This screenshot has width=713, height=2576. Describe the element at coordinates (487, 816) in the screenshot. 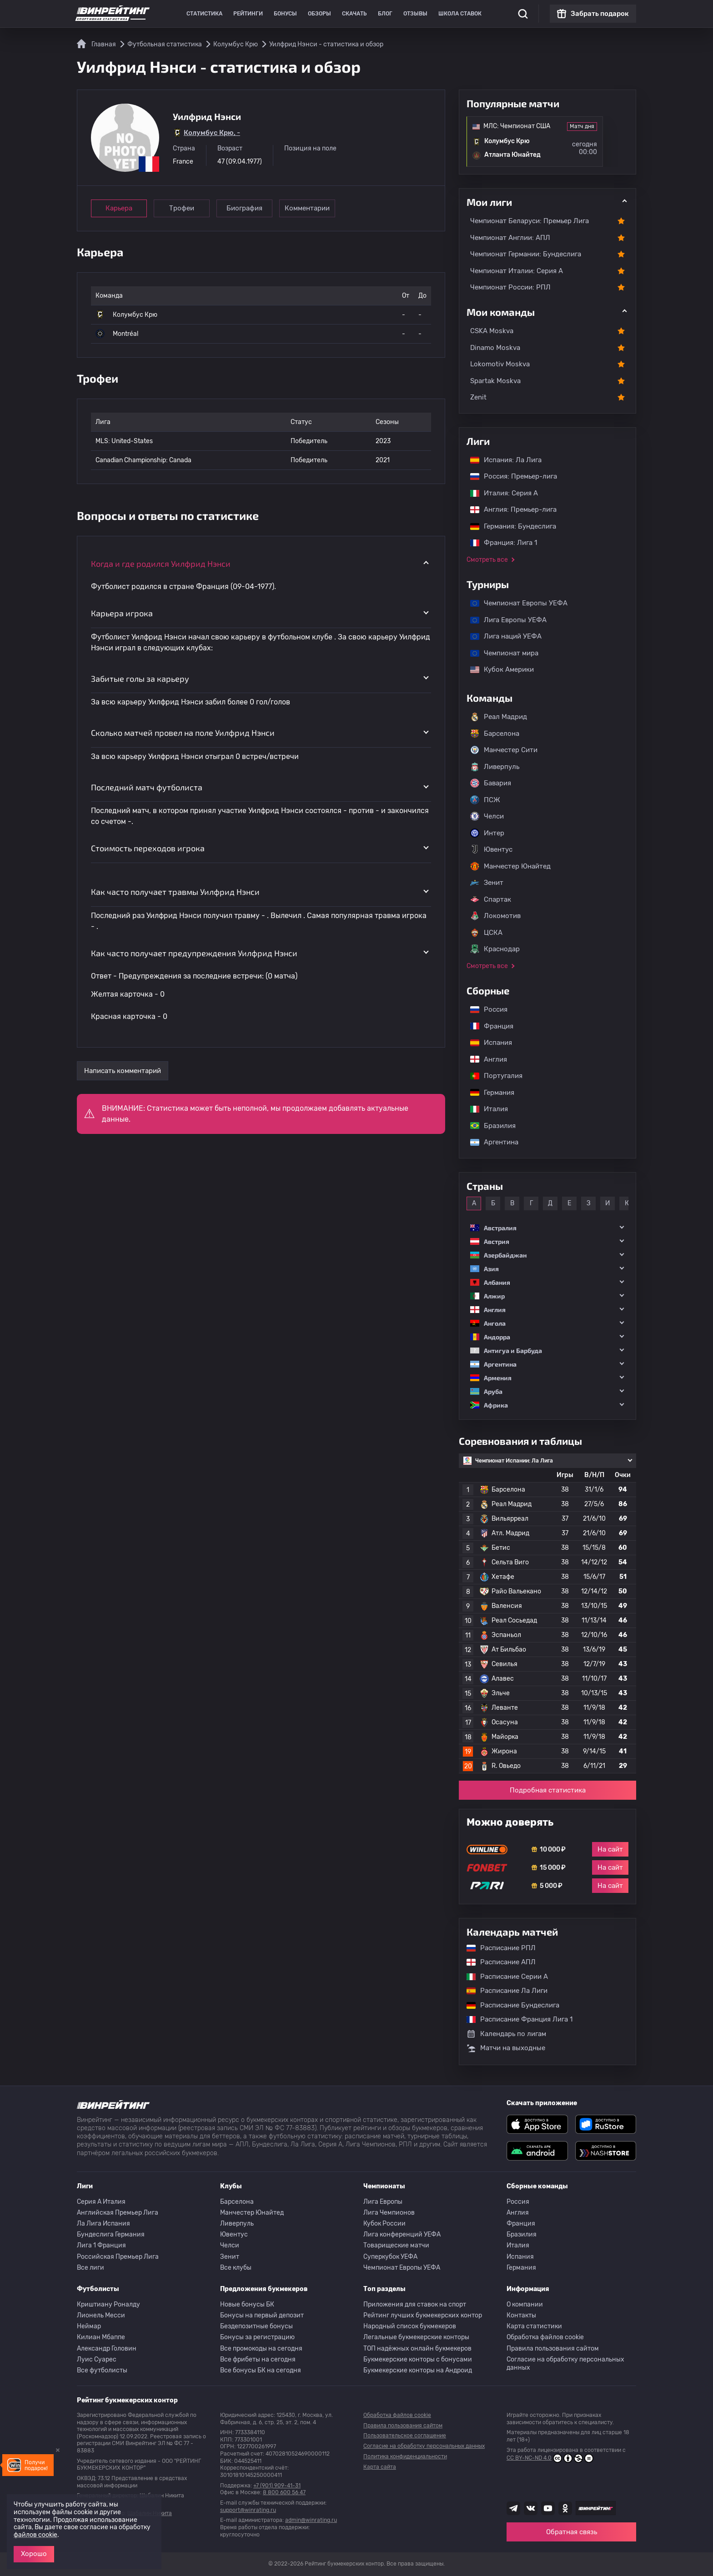

I see `Челси` at that location.